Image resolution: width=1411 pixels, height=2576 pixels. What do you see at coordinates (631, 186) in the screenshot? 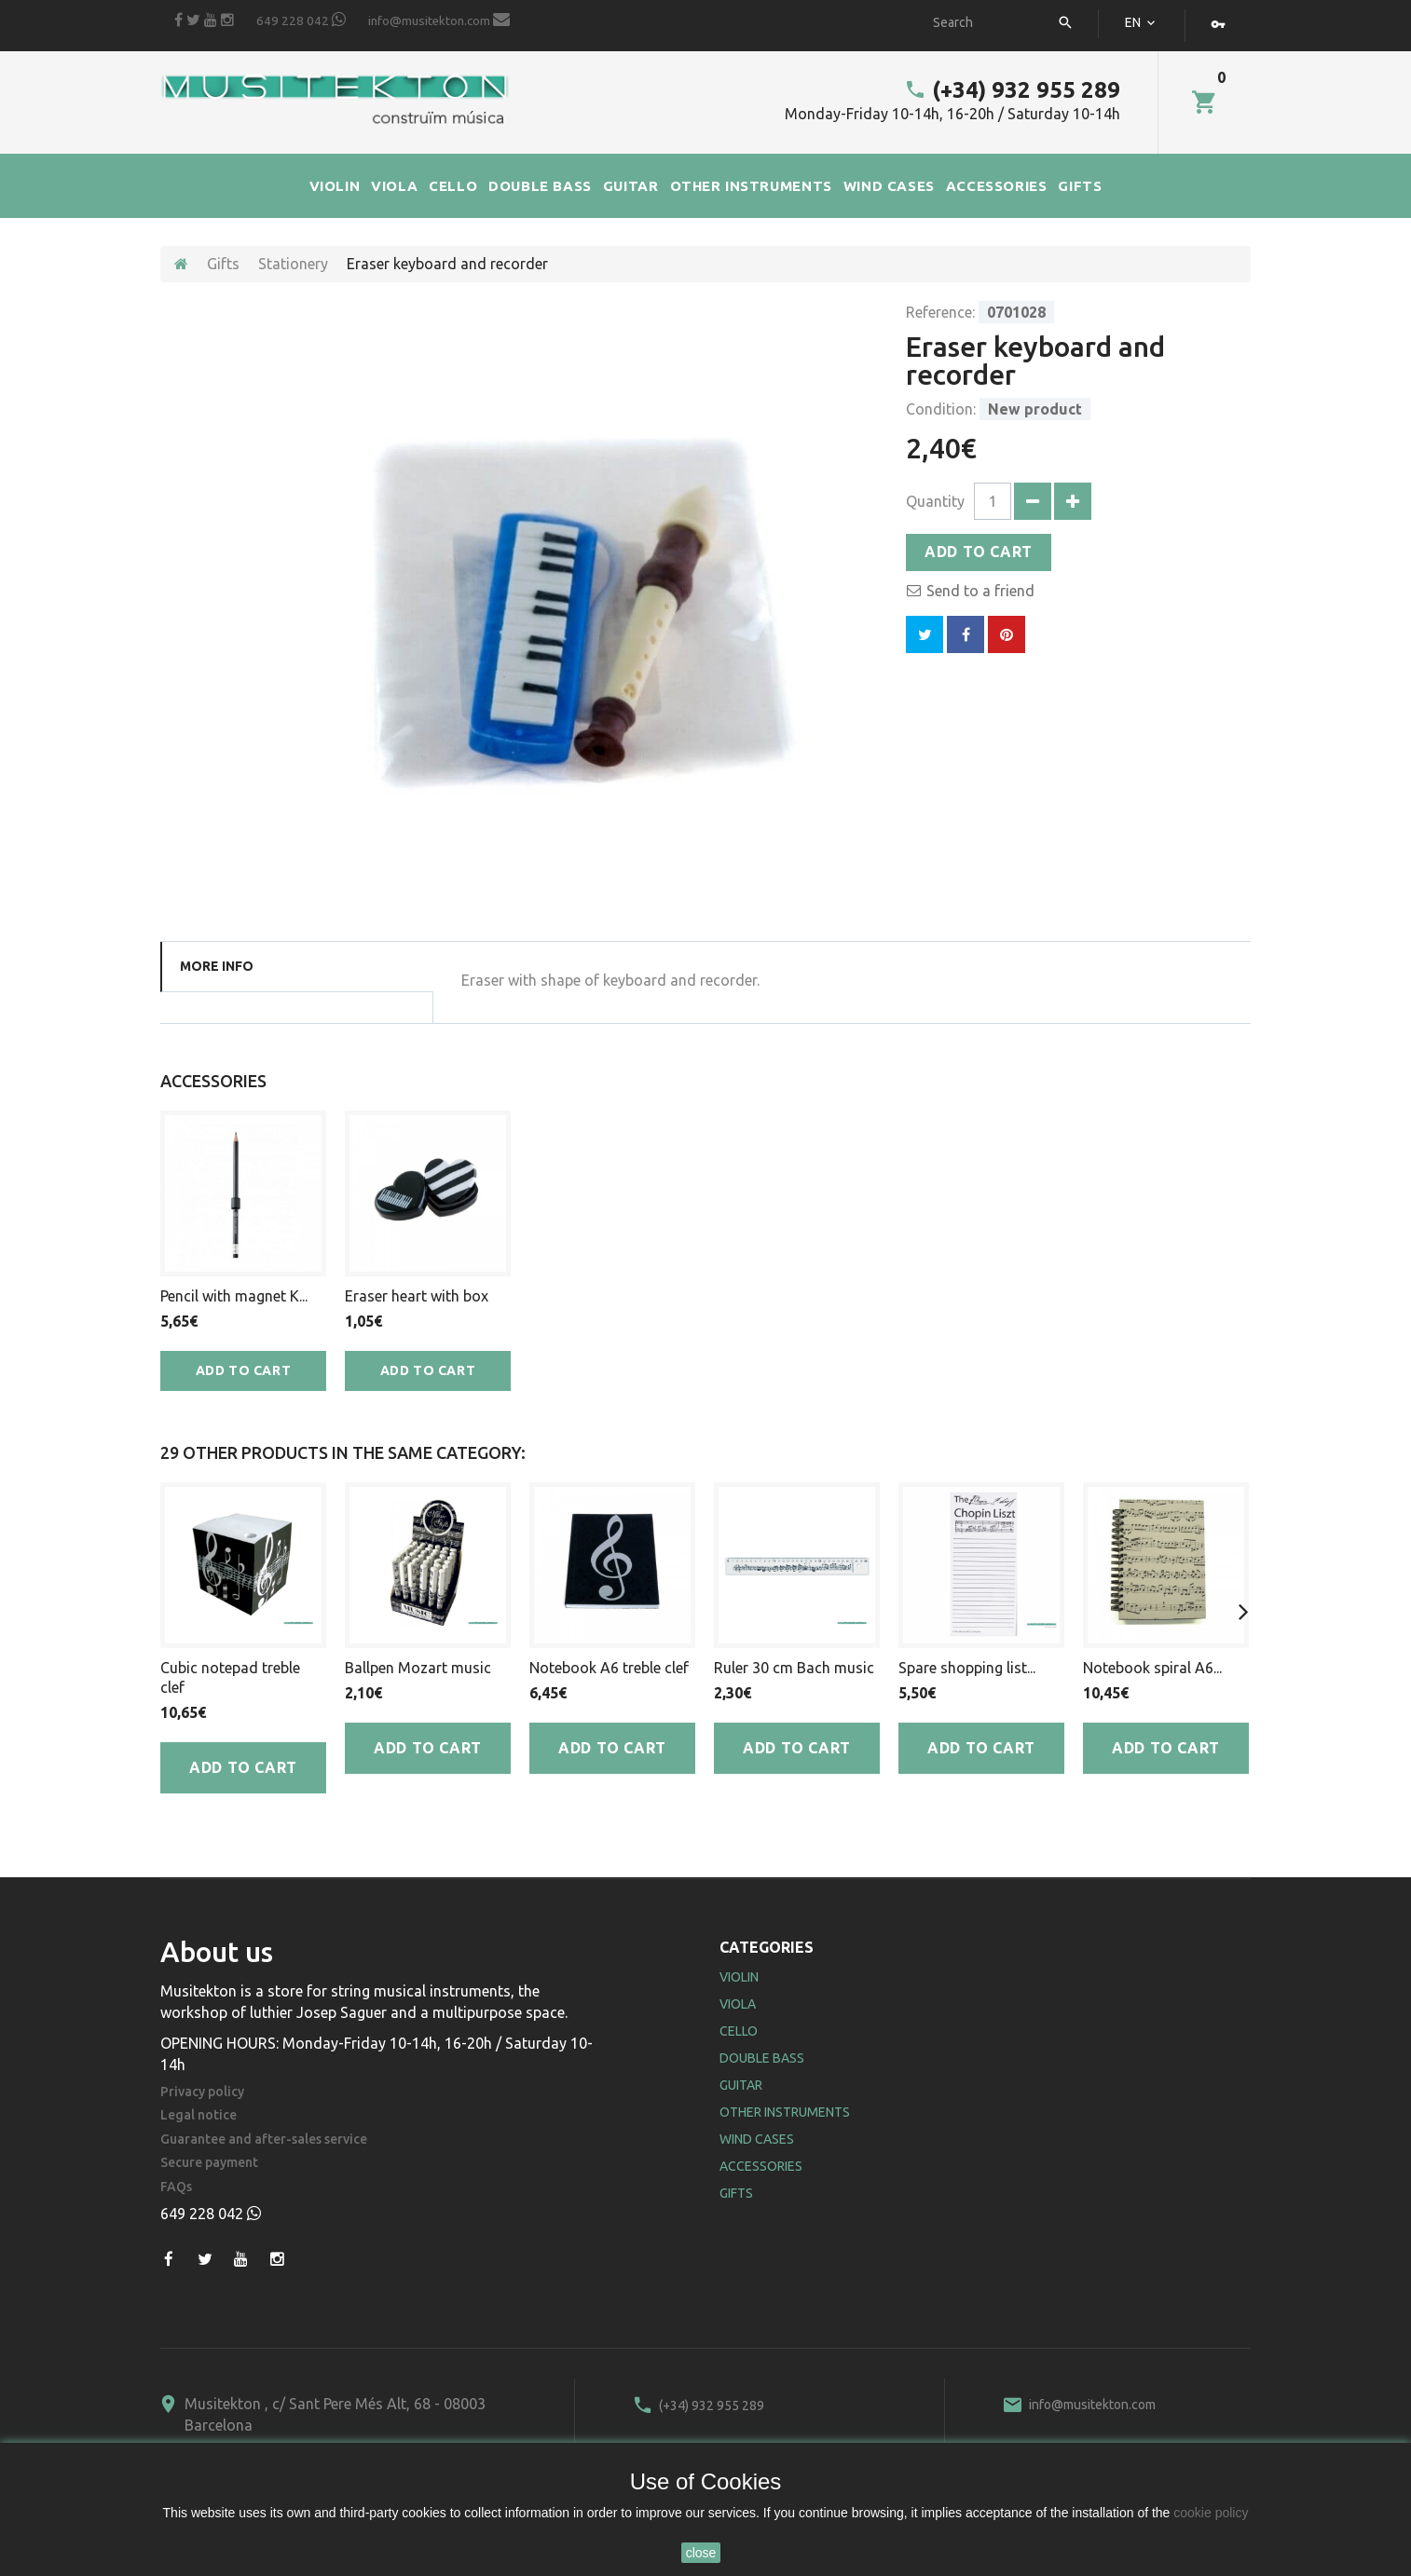
I see `GUITAR` at bounding box center [631, 186].